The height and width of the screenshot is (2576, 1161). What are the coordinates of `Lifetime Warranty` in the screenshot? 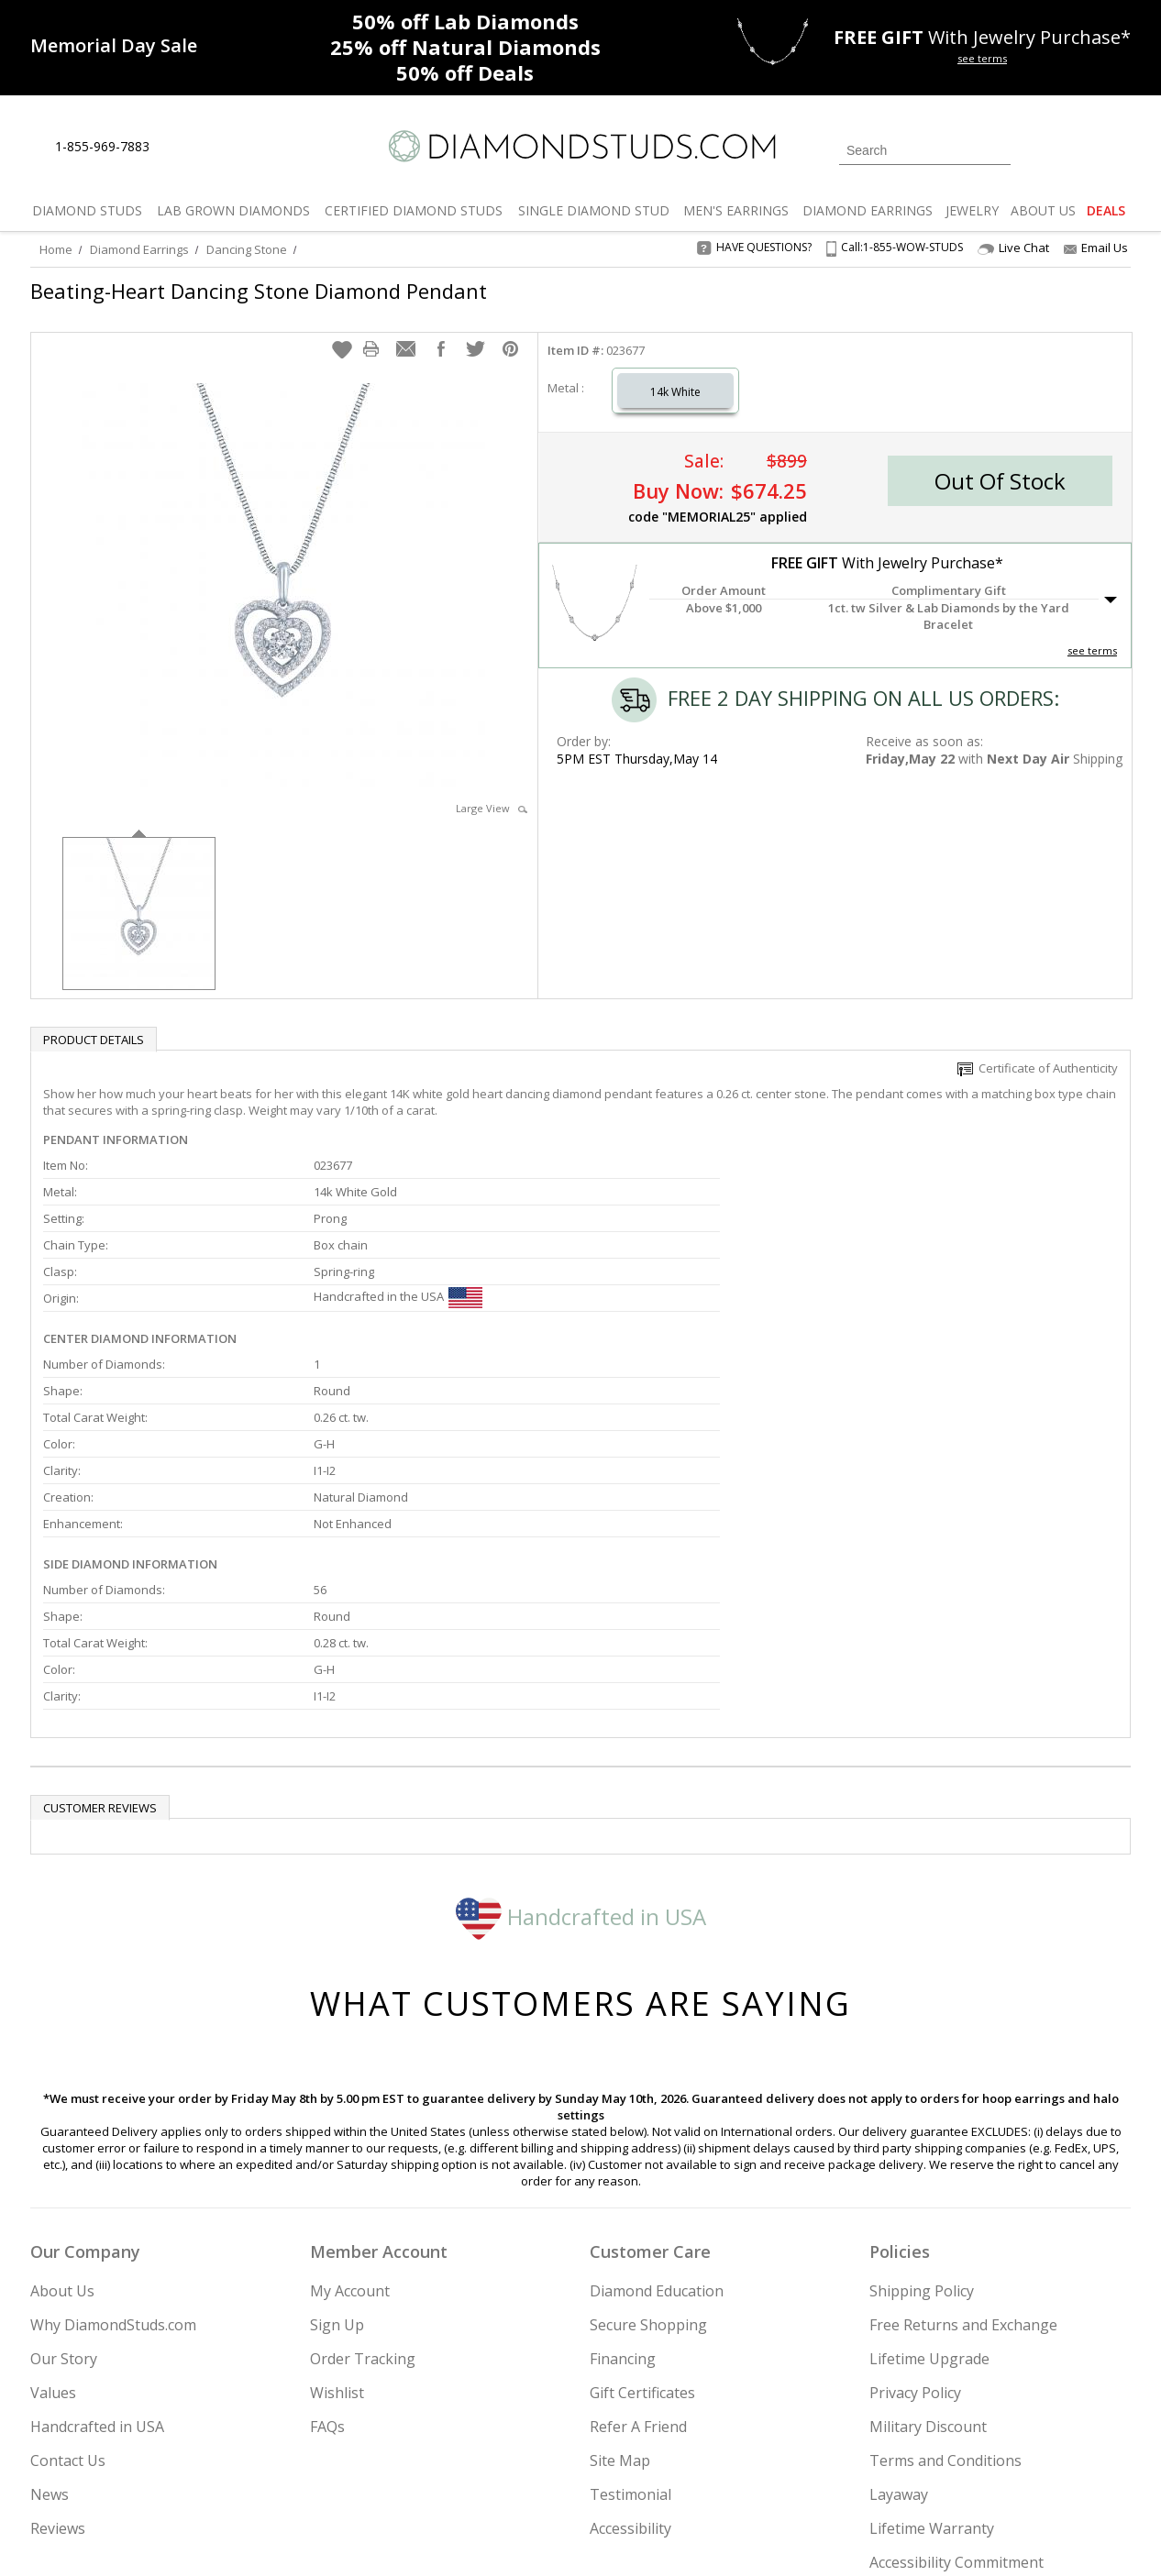 It's located at (931, 2316).